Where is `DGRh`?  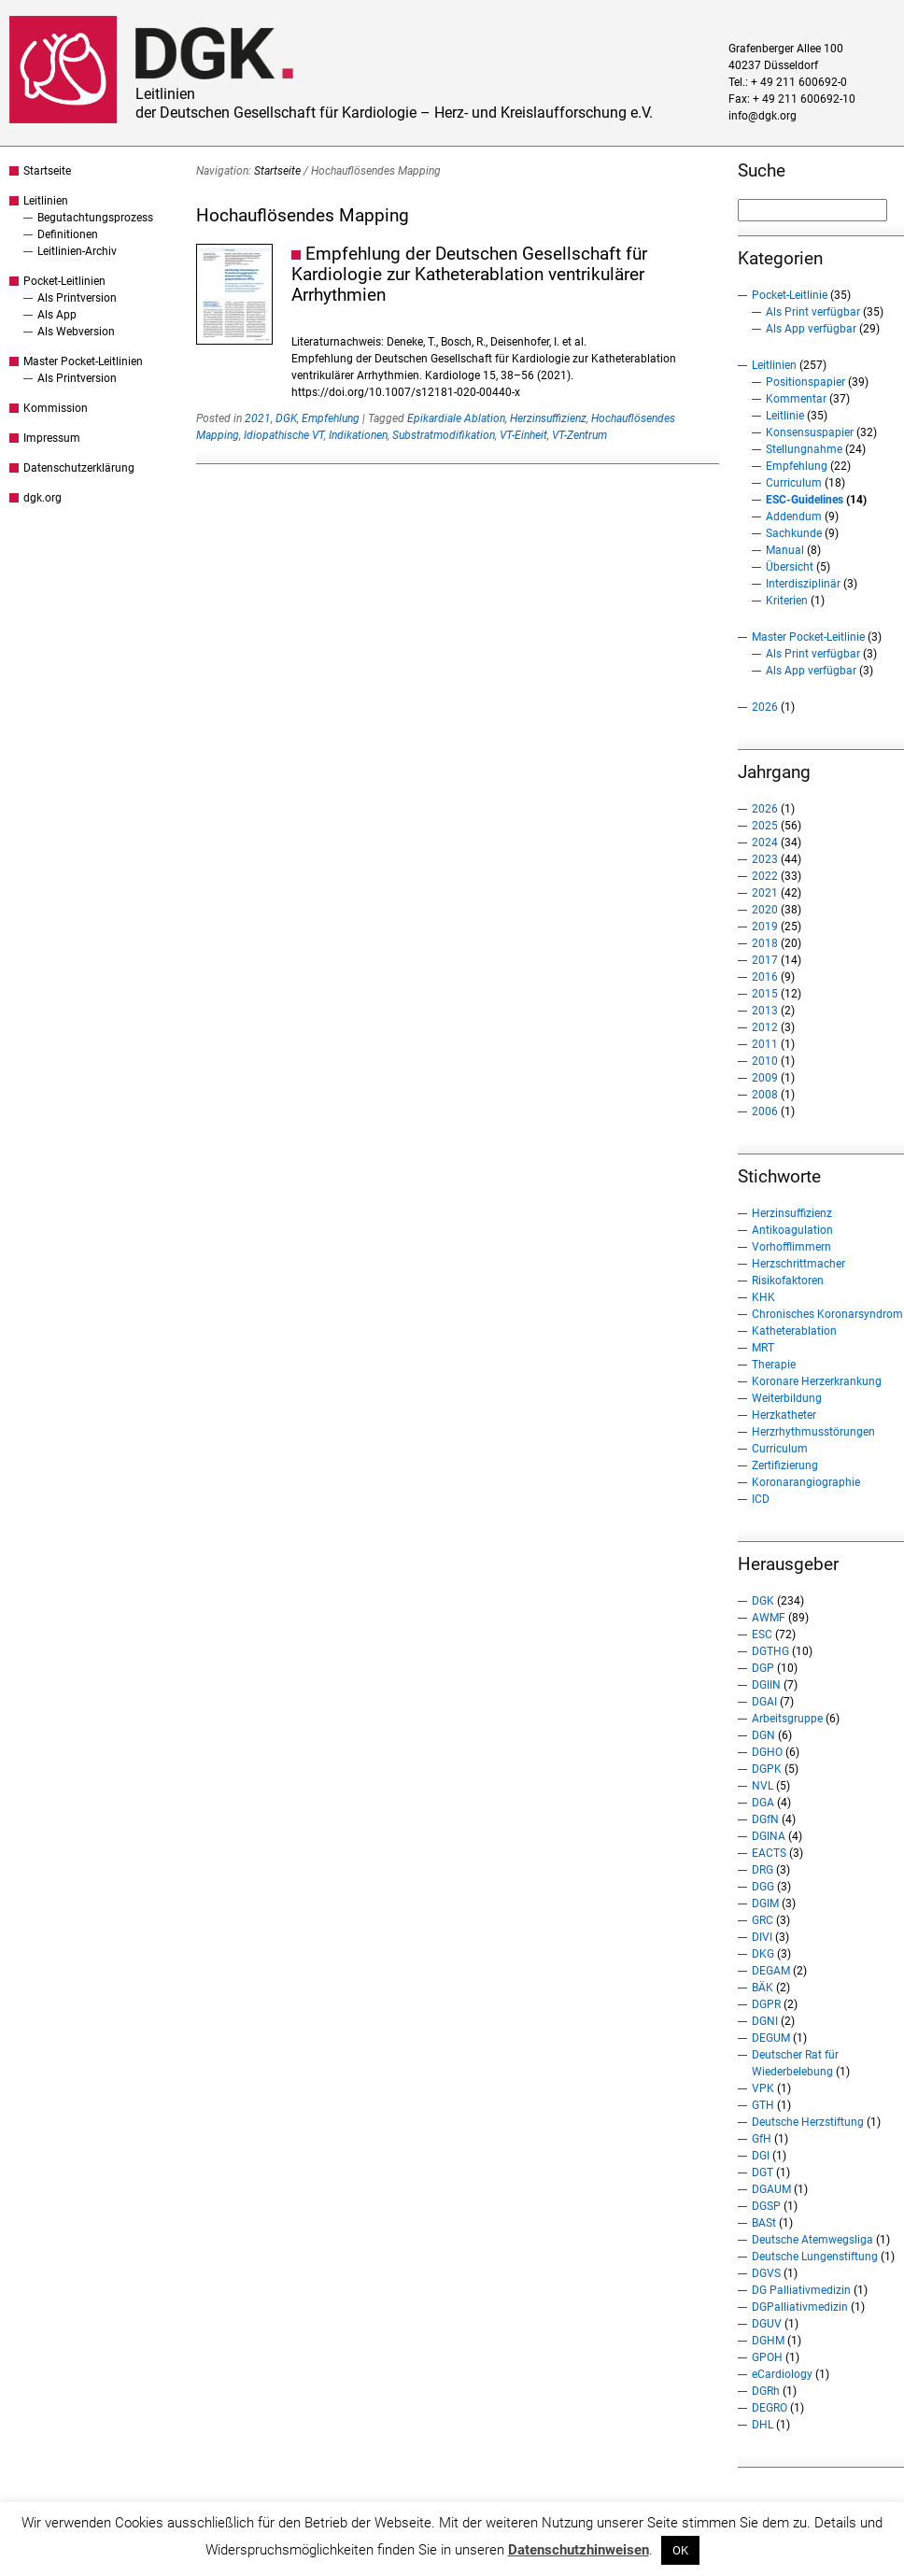 DGRh is located at coordinates (766, 2391).